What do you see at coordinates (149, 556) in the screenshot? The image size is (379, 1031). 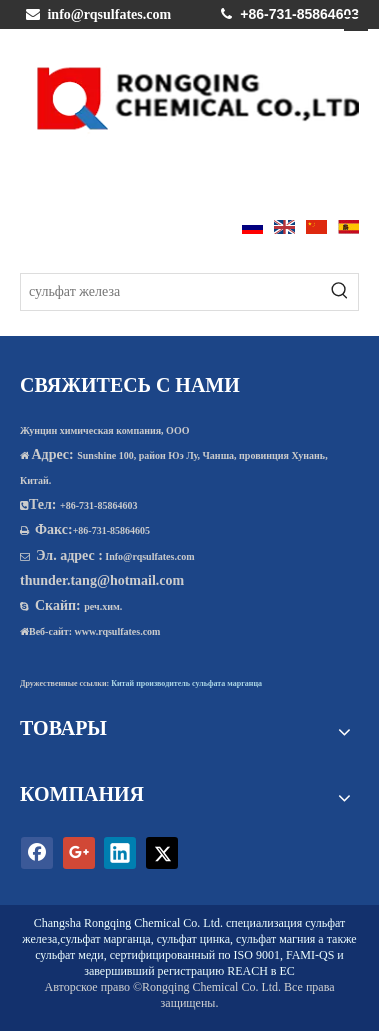 I see `Info@rqsulfates.com` at bounding box center [149, 556].